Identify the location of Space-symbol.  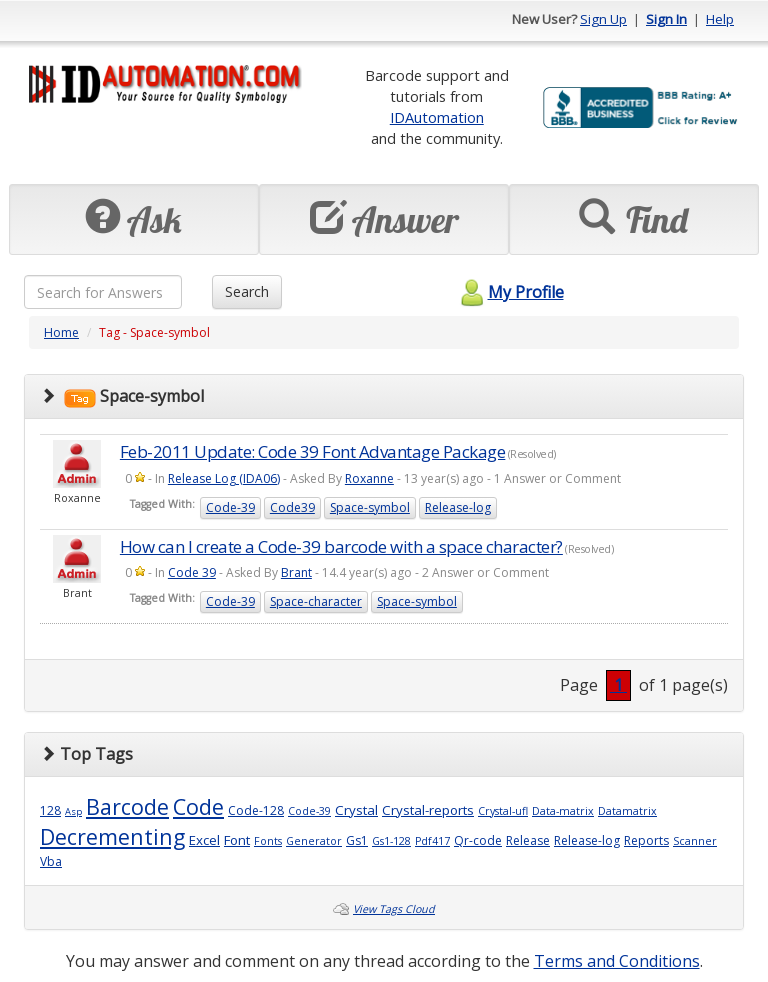
(370, 507).